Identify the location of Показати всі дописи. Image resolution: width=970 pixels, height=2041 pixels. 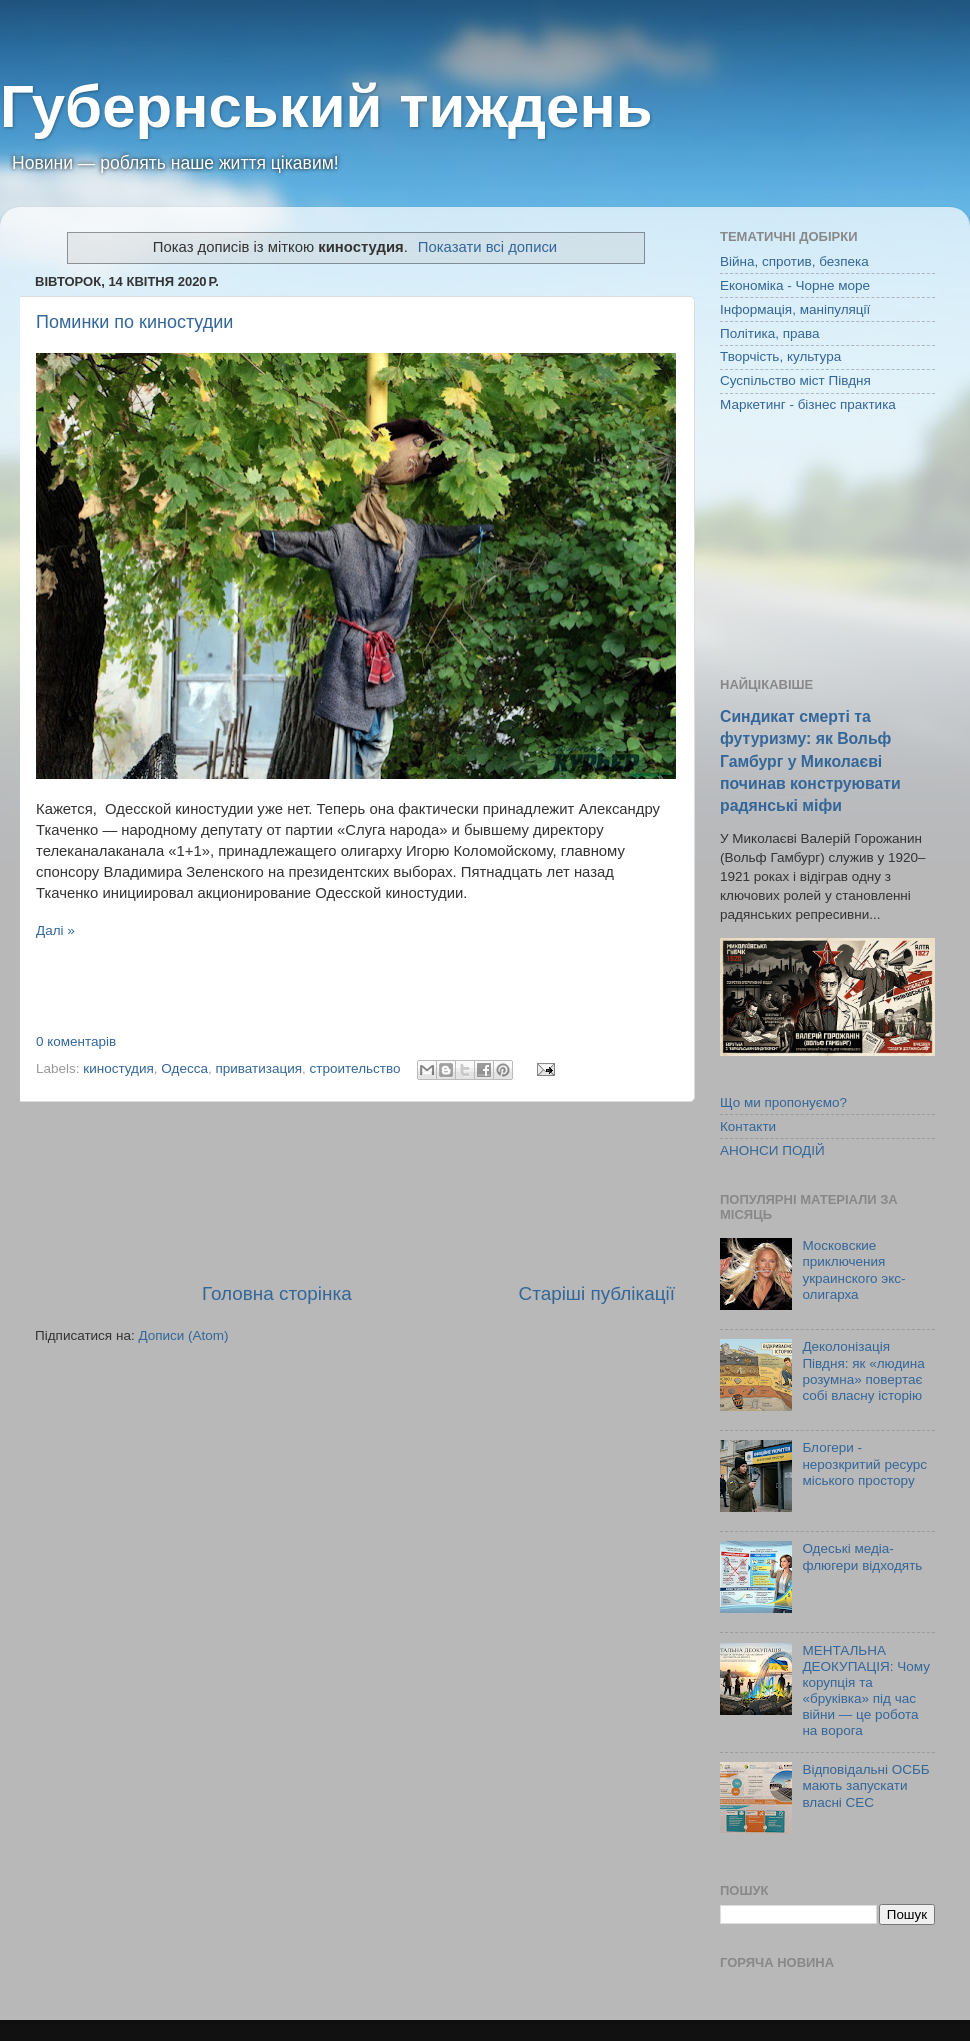
(487, 247).